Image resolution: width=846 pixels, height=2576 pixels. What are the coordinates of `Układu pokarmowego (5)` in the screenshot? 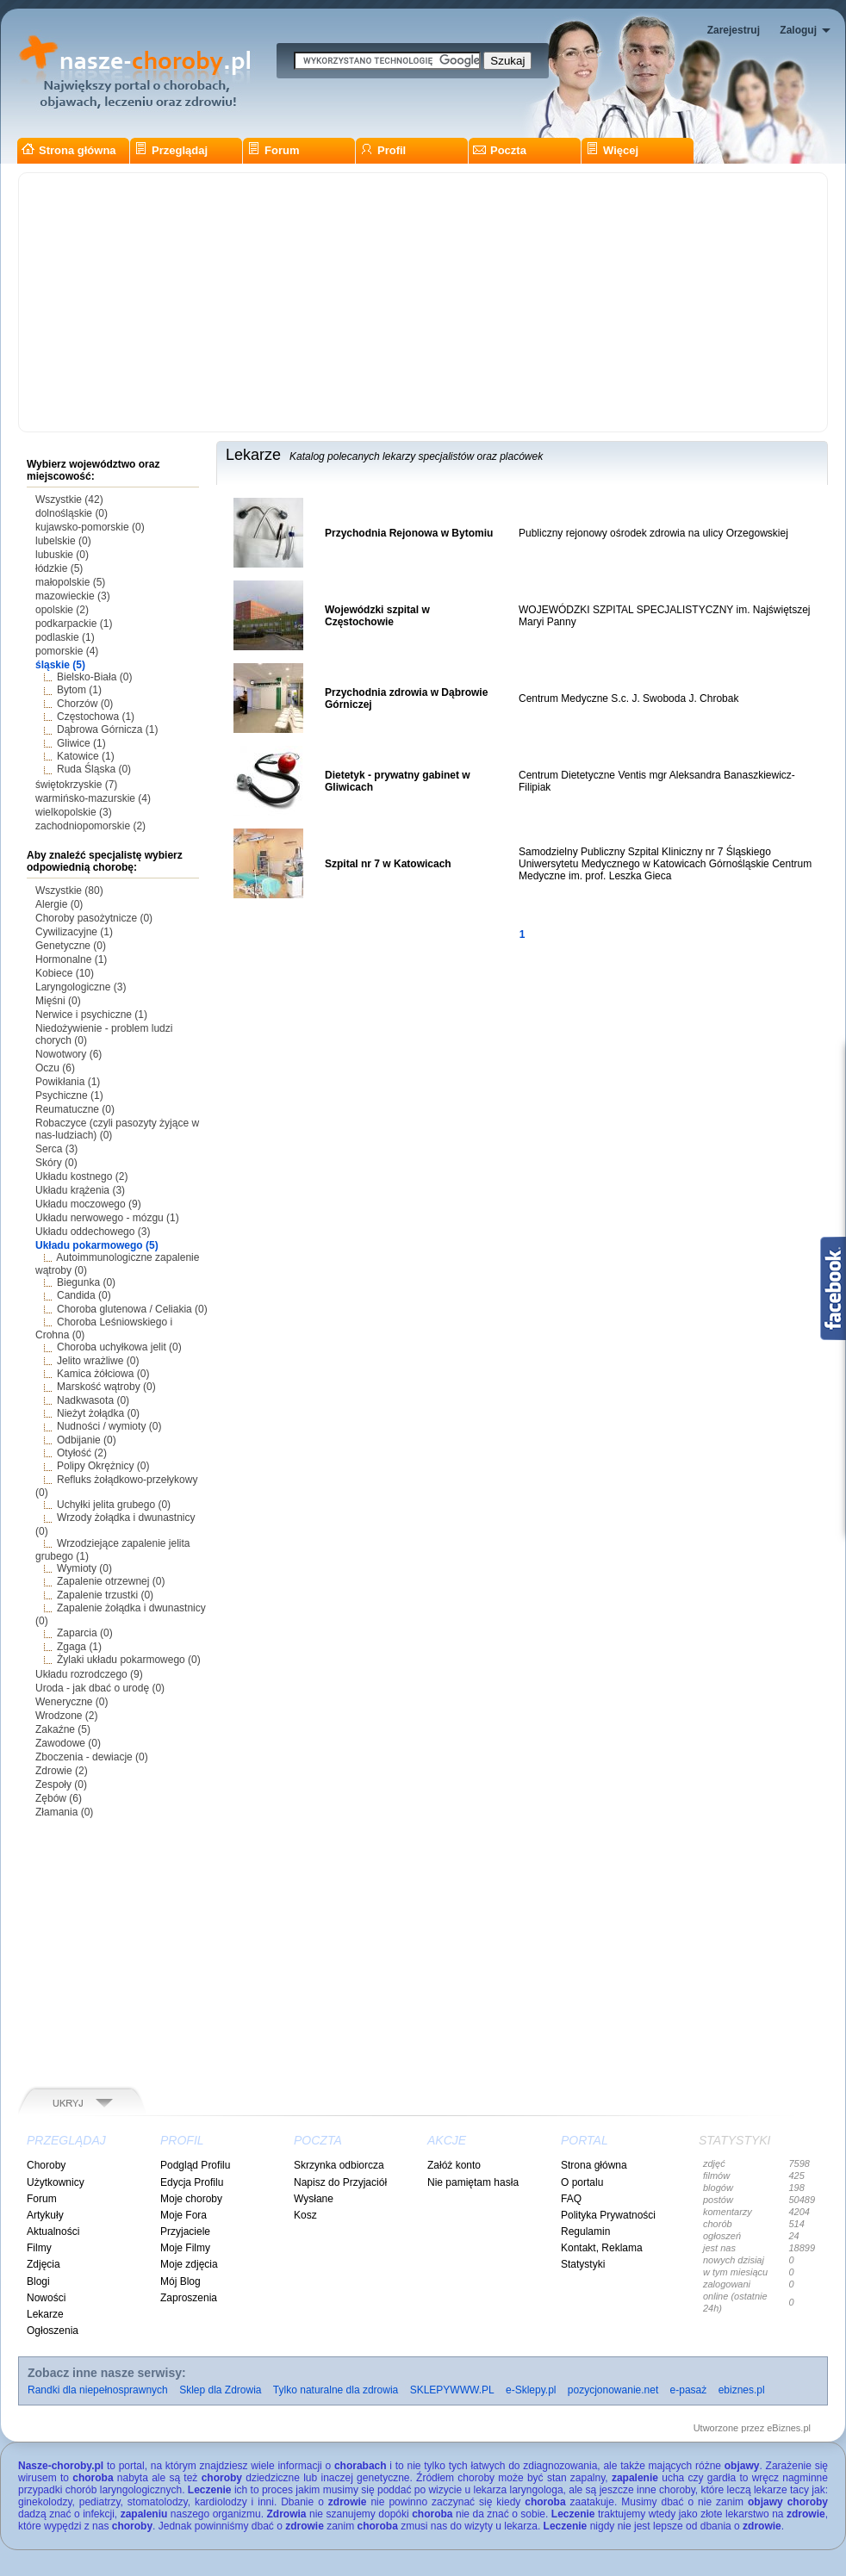 It's located at (97, 1245).